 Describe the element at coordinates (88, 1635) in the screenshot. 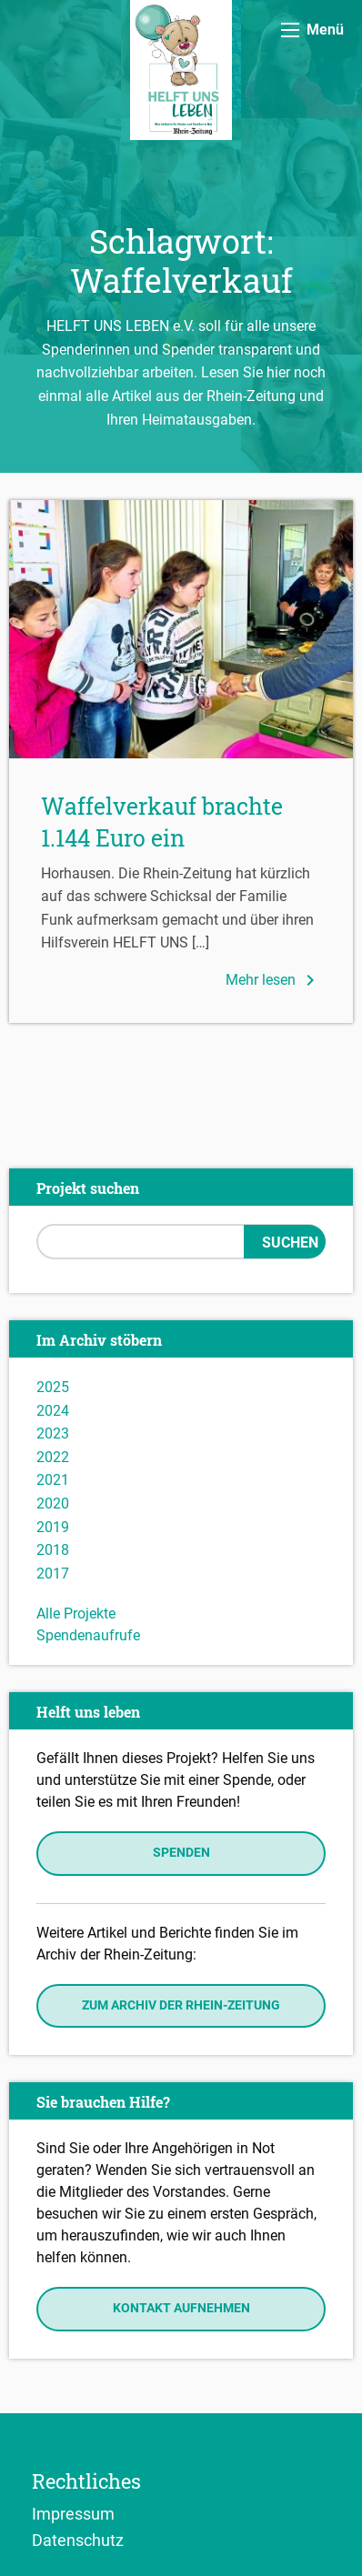

I see `Spendenaufrufe` at that location.